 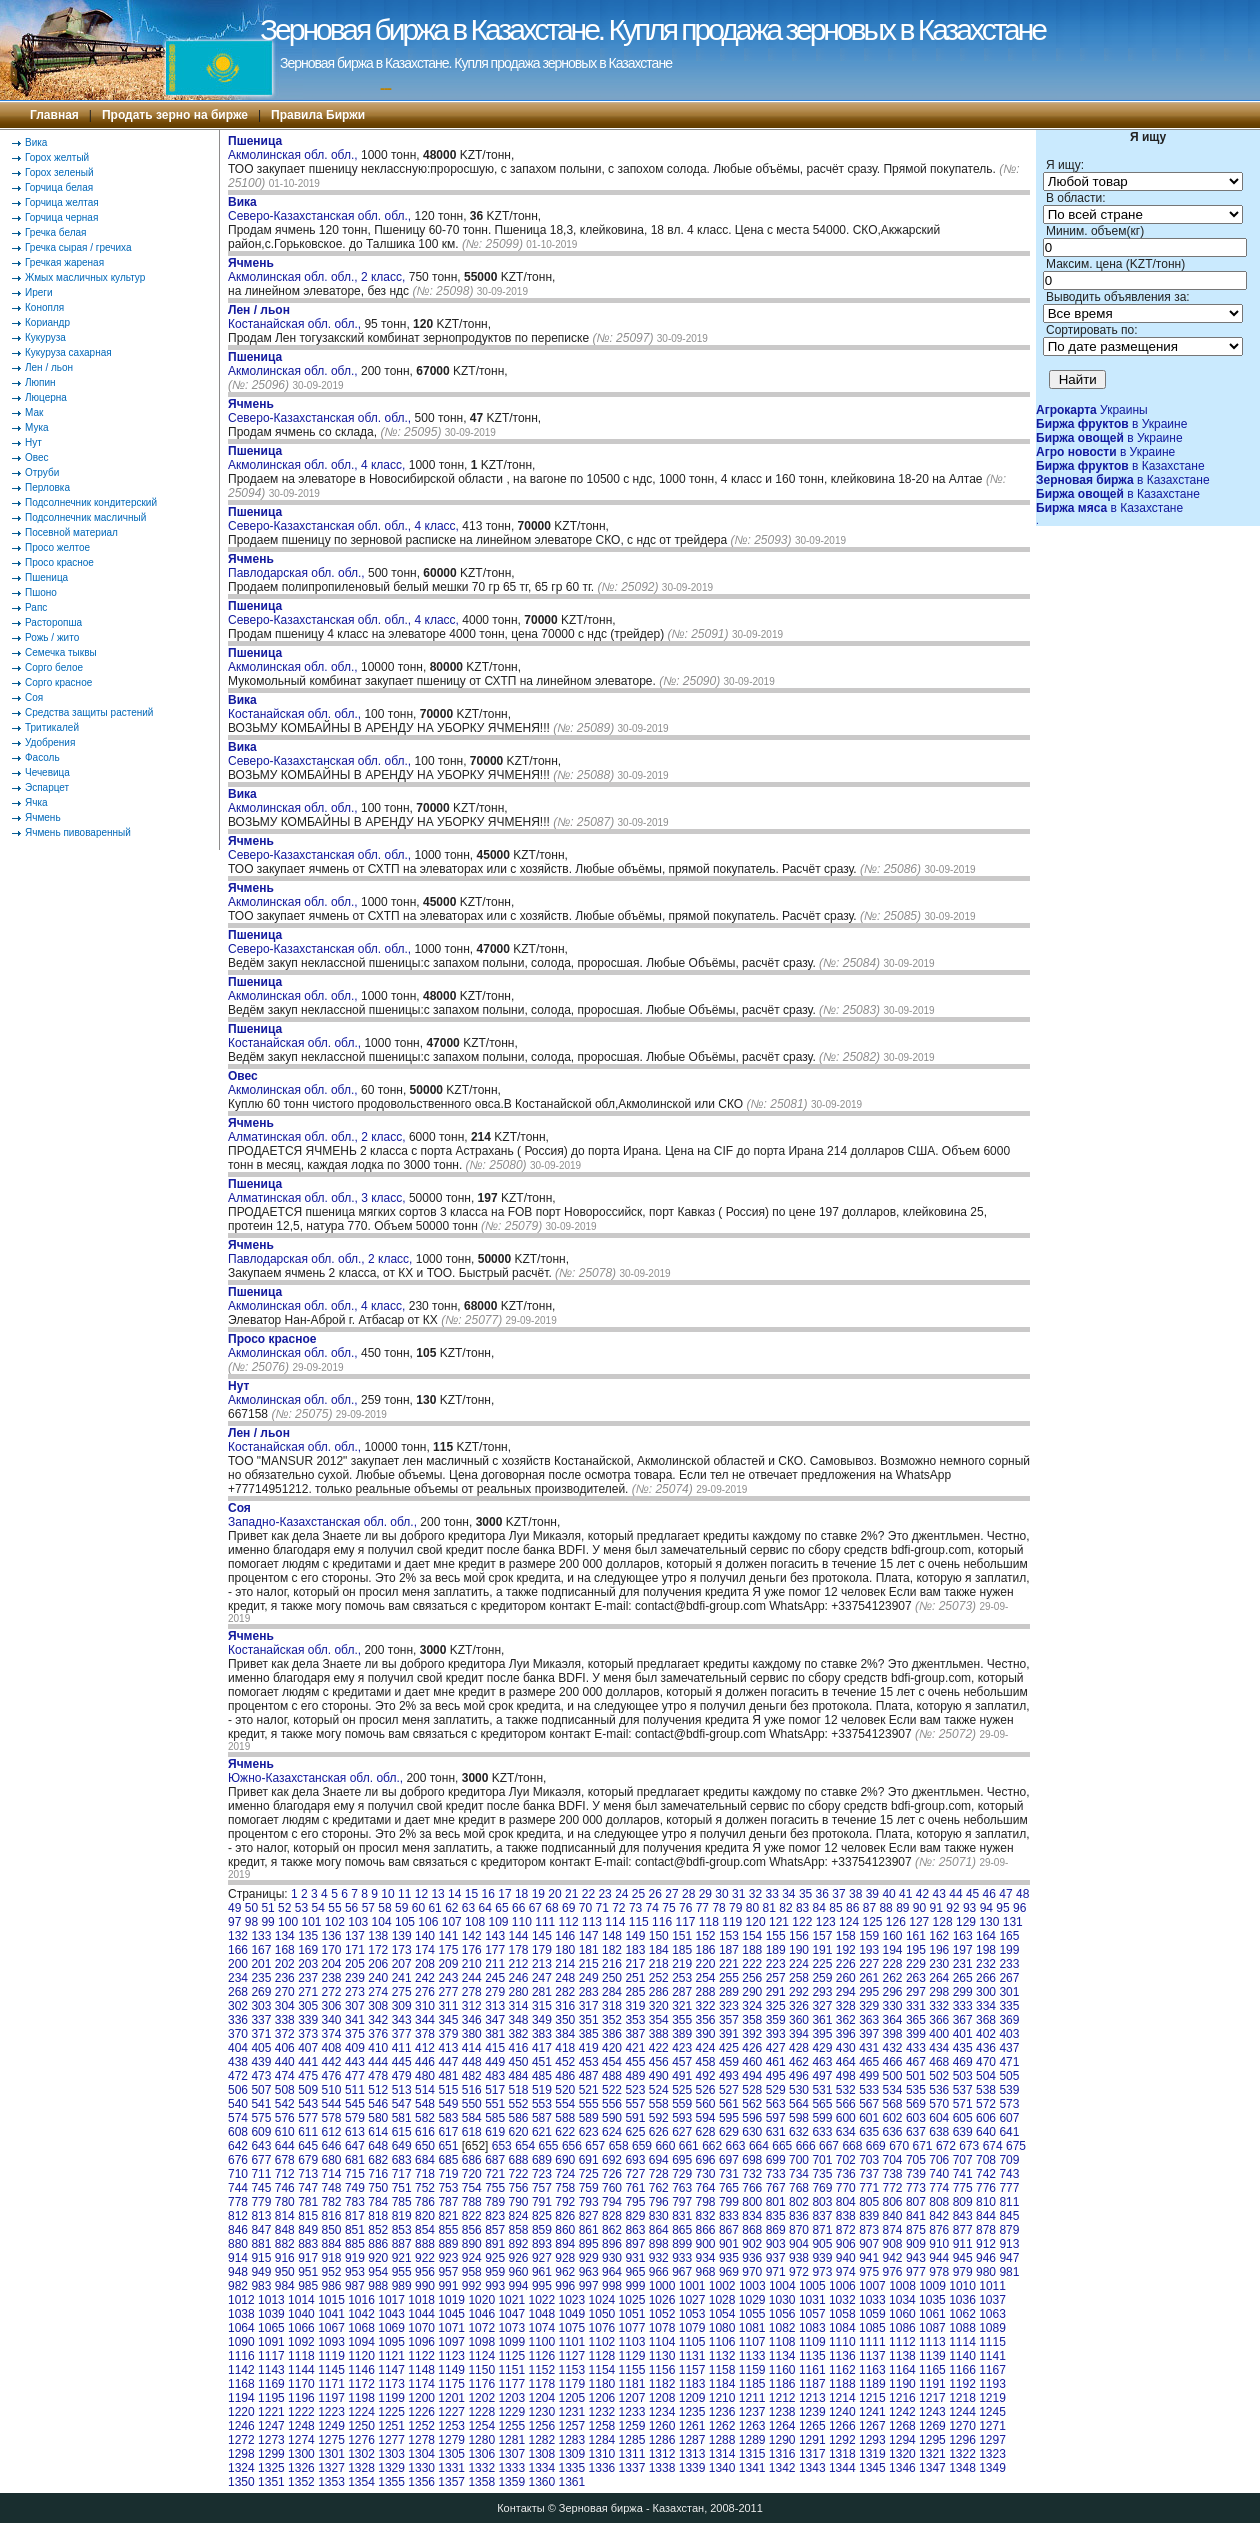 I want to click on Кукуруза, so click(x=45, y=337).